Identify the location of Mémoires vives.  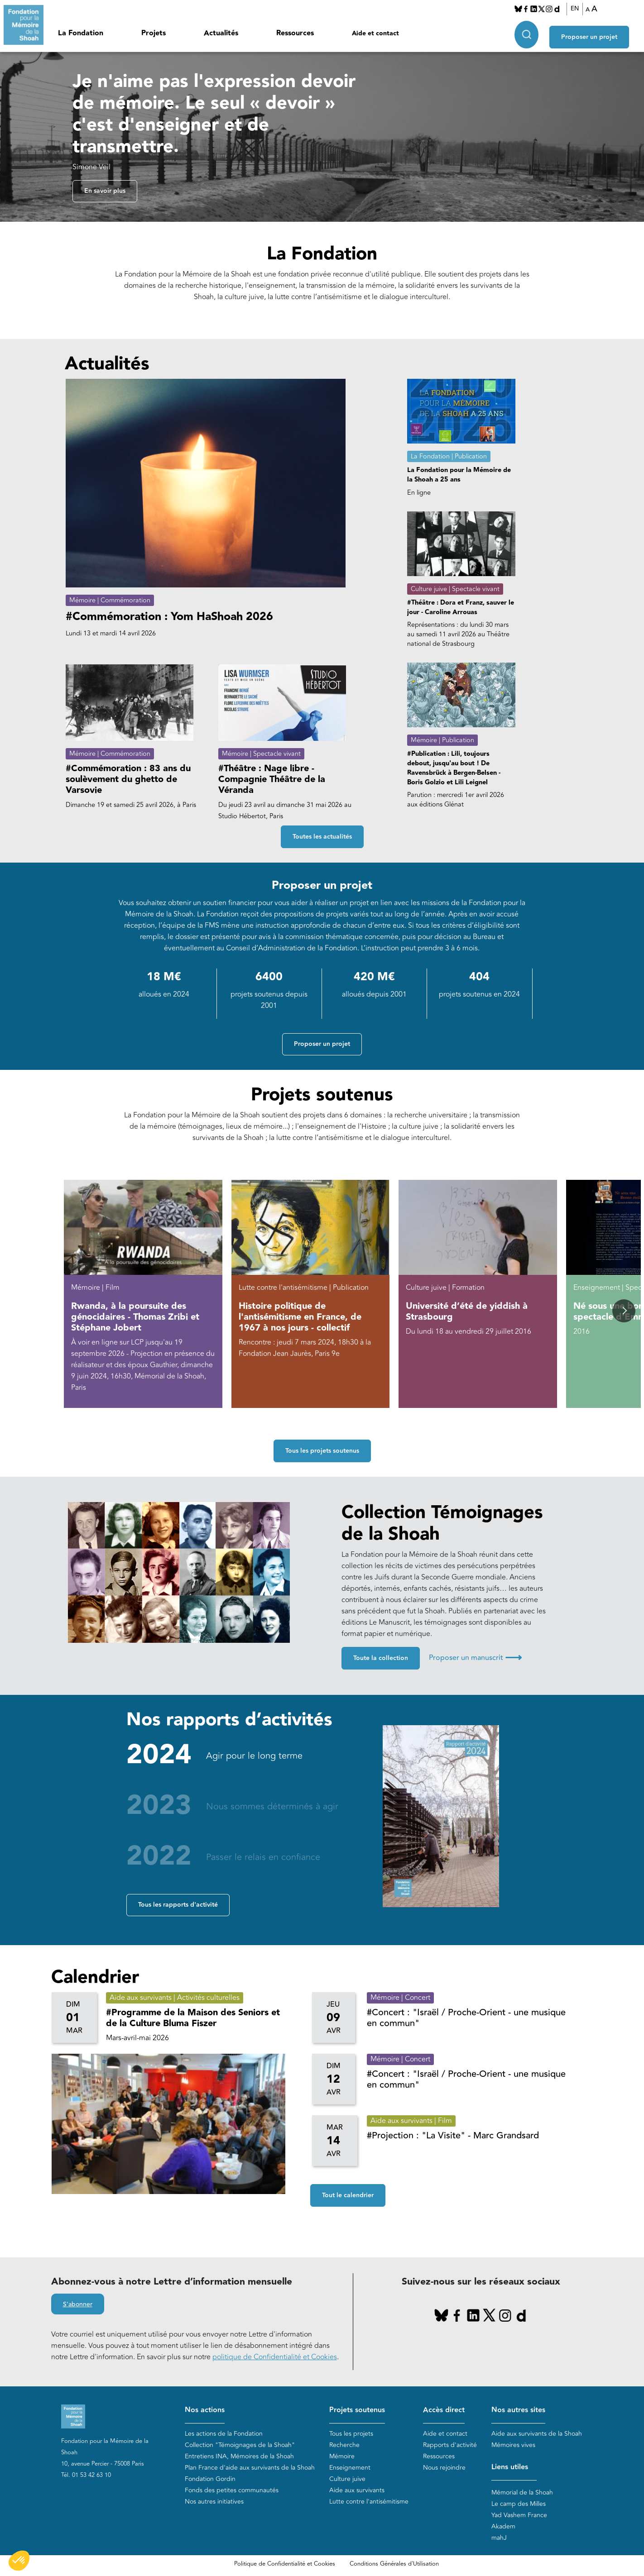
(513, 2445).